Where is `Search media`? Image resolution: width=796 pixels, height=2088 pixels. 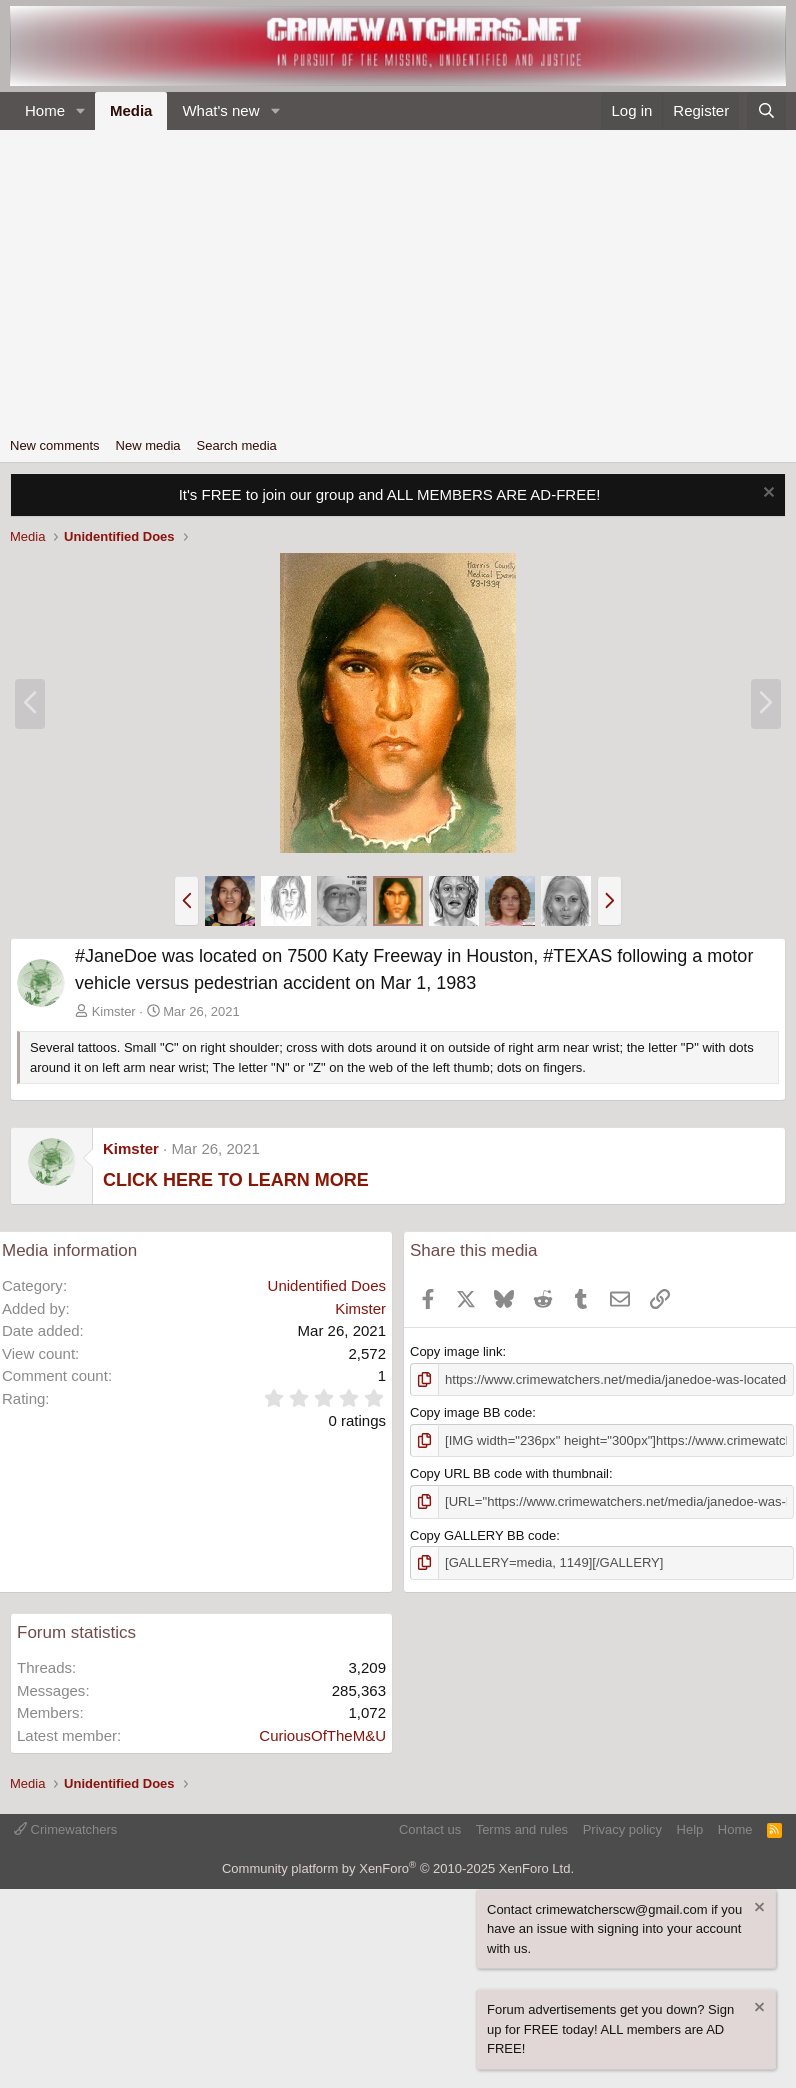 Search media is located at coordinates (237, 445).